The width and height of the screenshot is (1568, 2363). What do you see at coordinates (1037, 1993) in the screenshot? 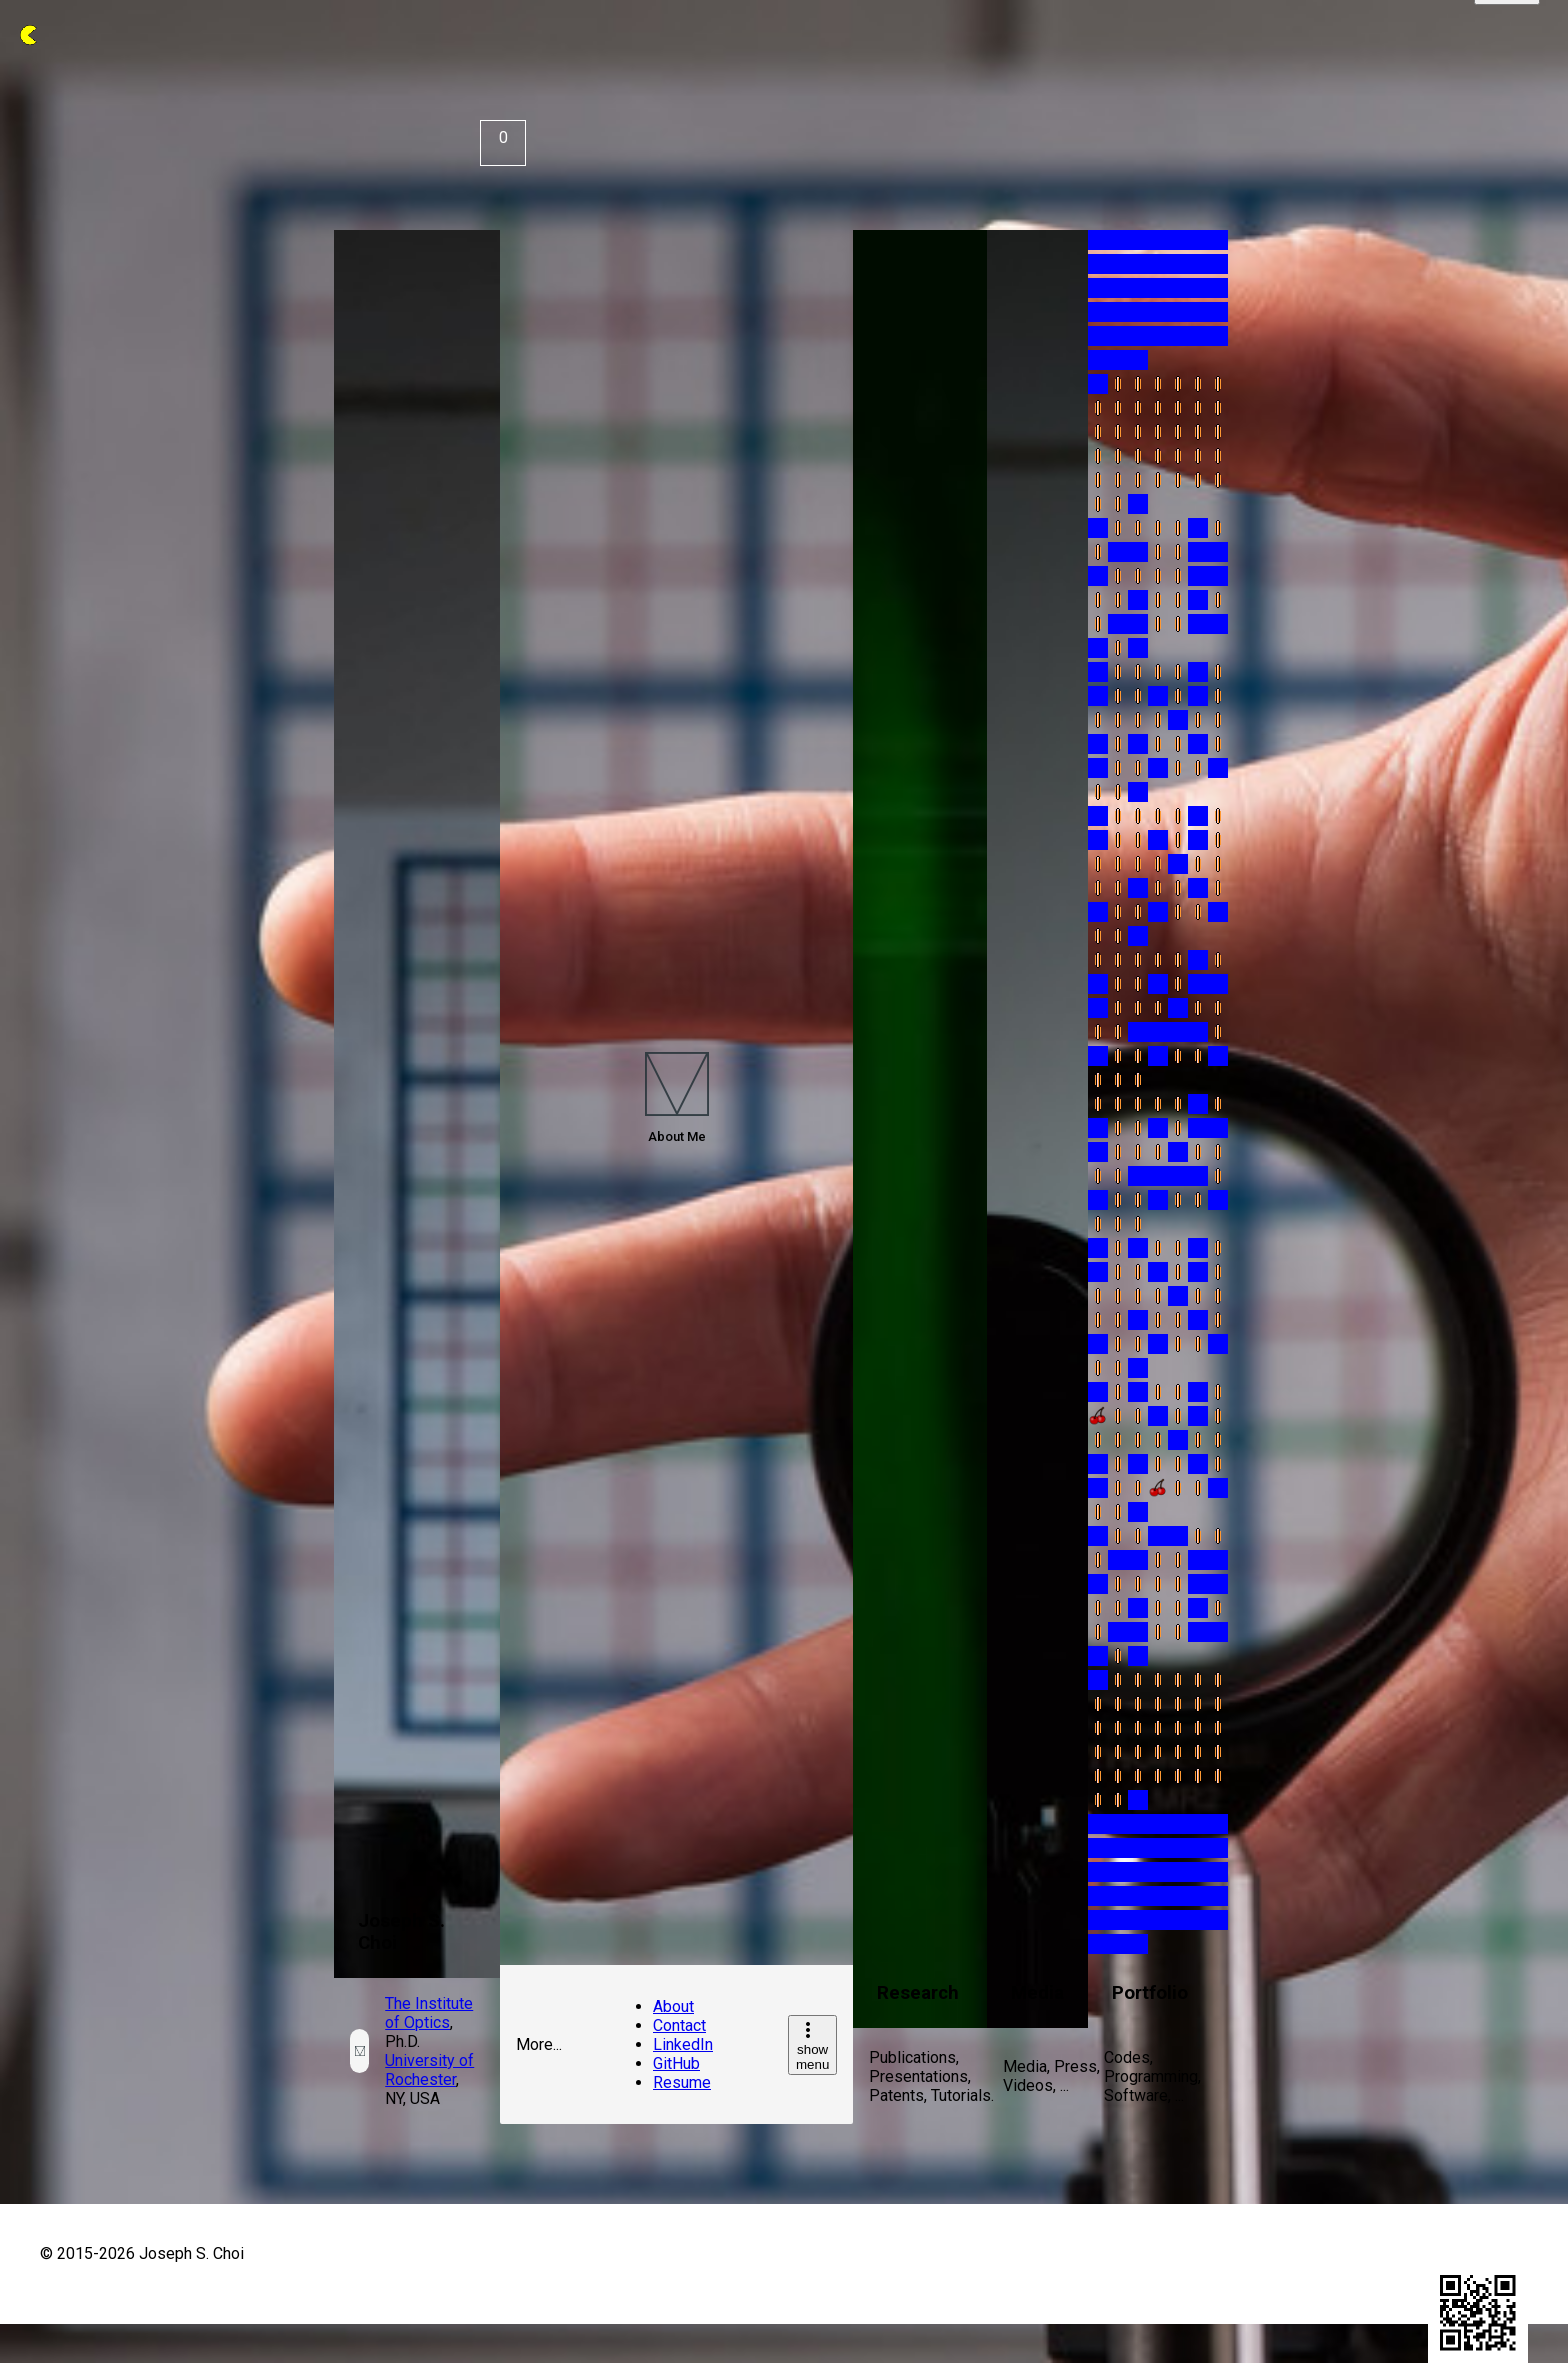
I see `Media` at bounding box center [1037, 1993].